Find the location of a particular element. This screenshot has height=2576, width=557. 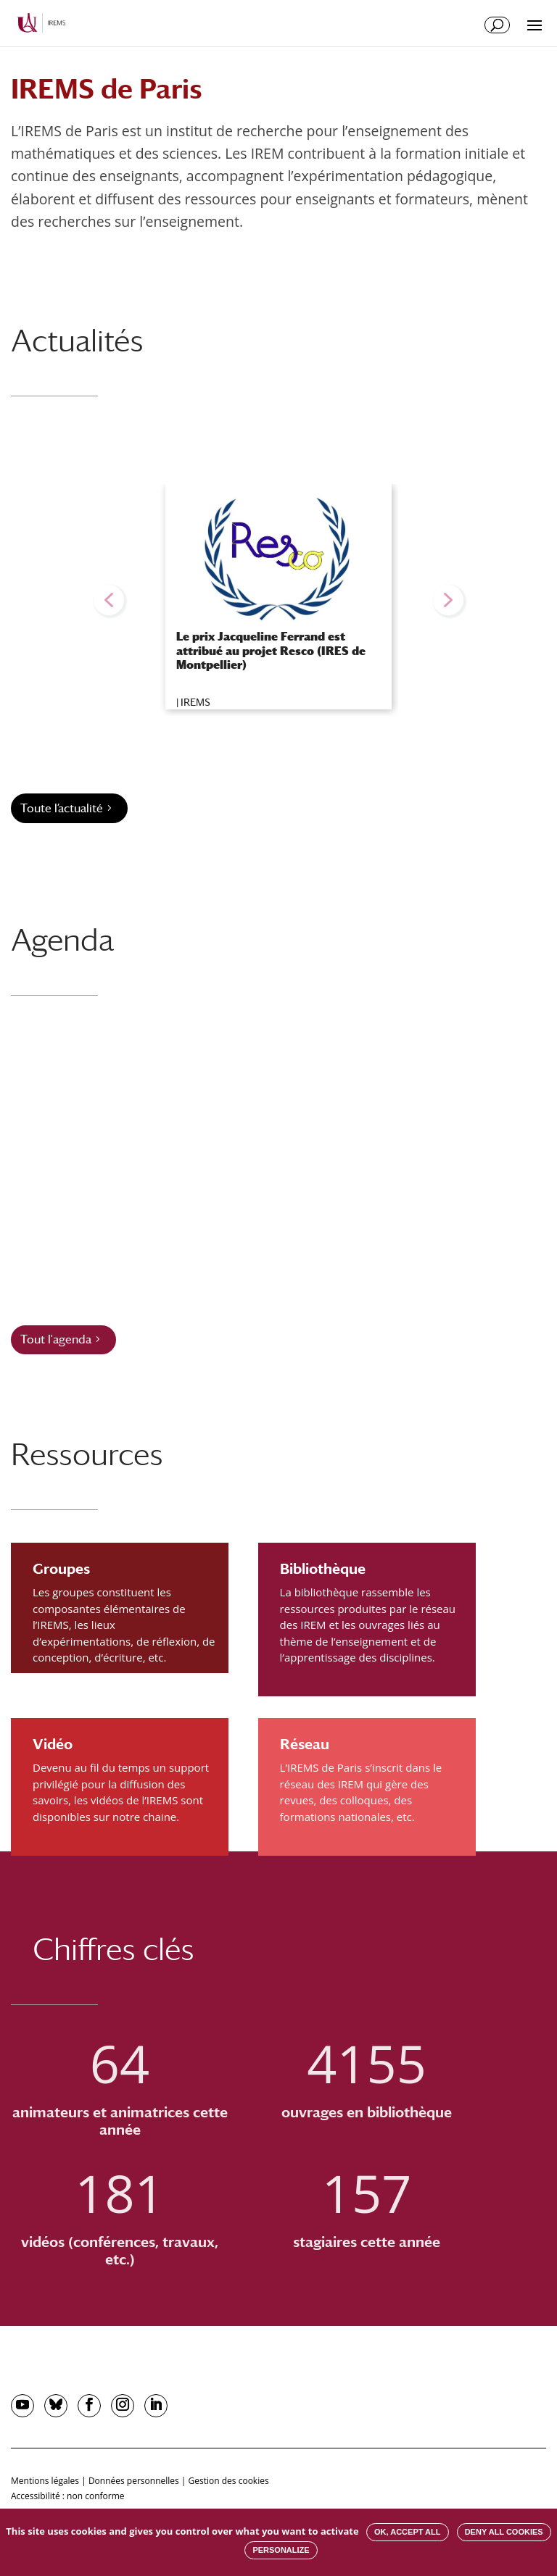

Toute l’actualité is located at coordinates (61, 808).